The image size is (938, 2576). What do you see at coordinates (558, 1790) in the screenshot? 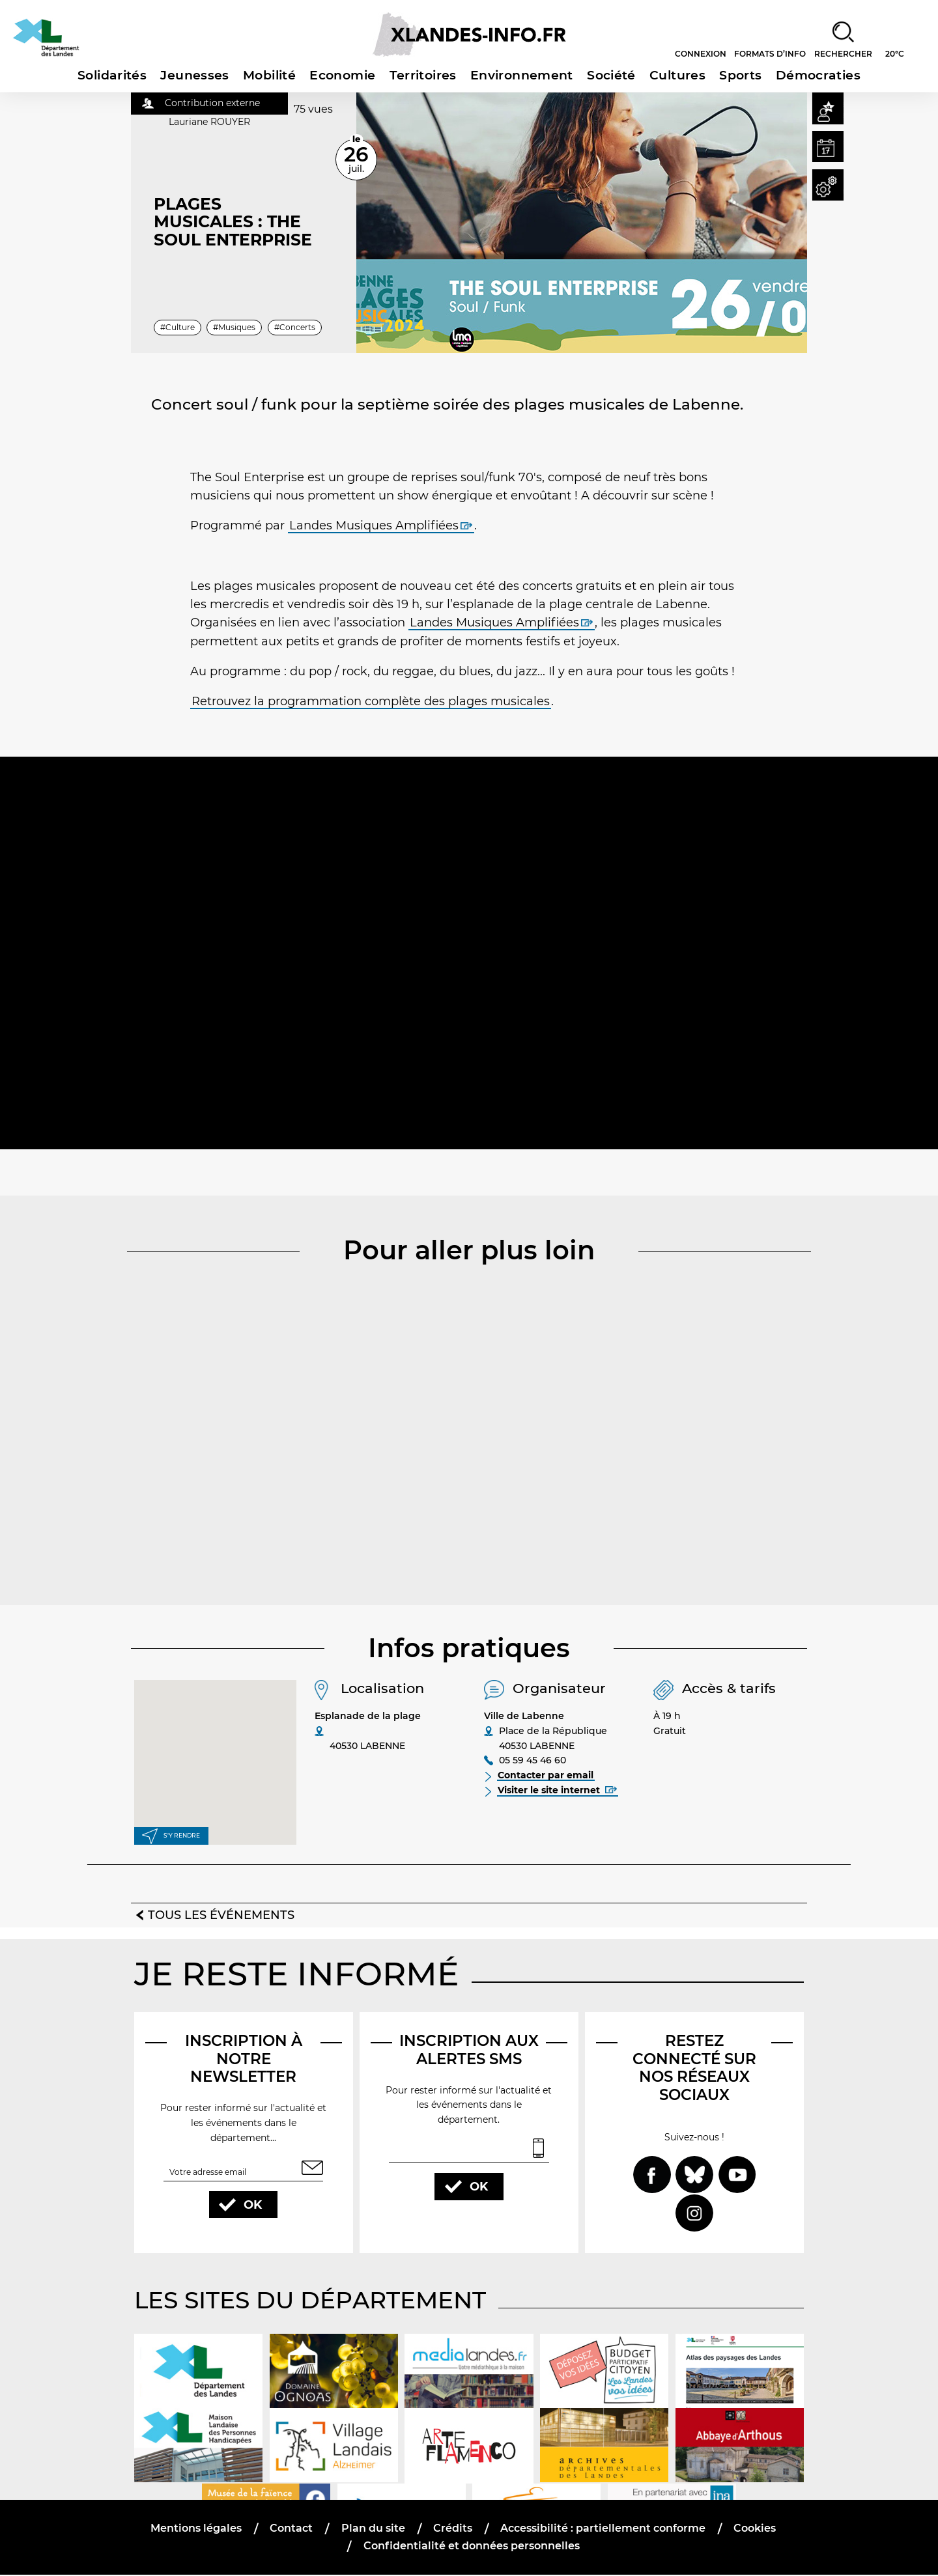
I see `Visiter le site internet` at bounding box center [558, 1790].